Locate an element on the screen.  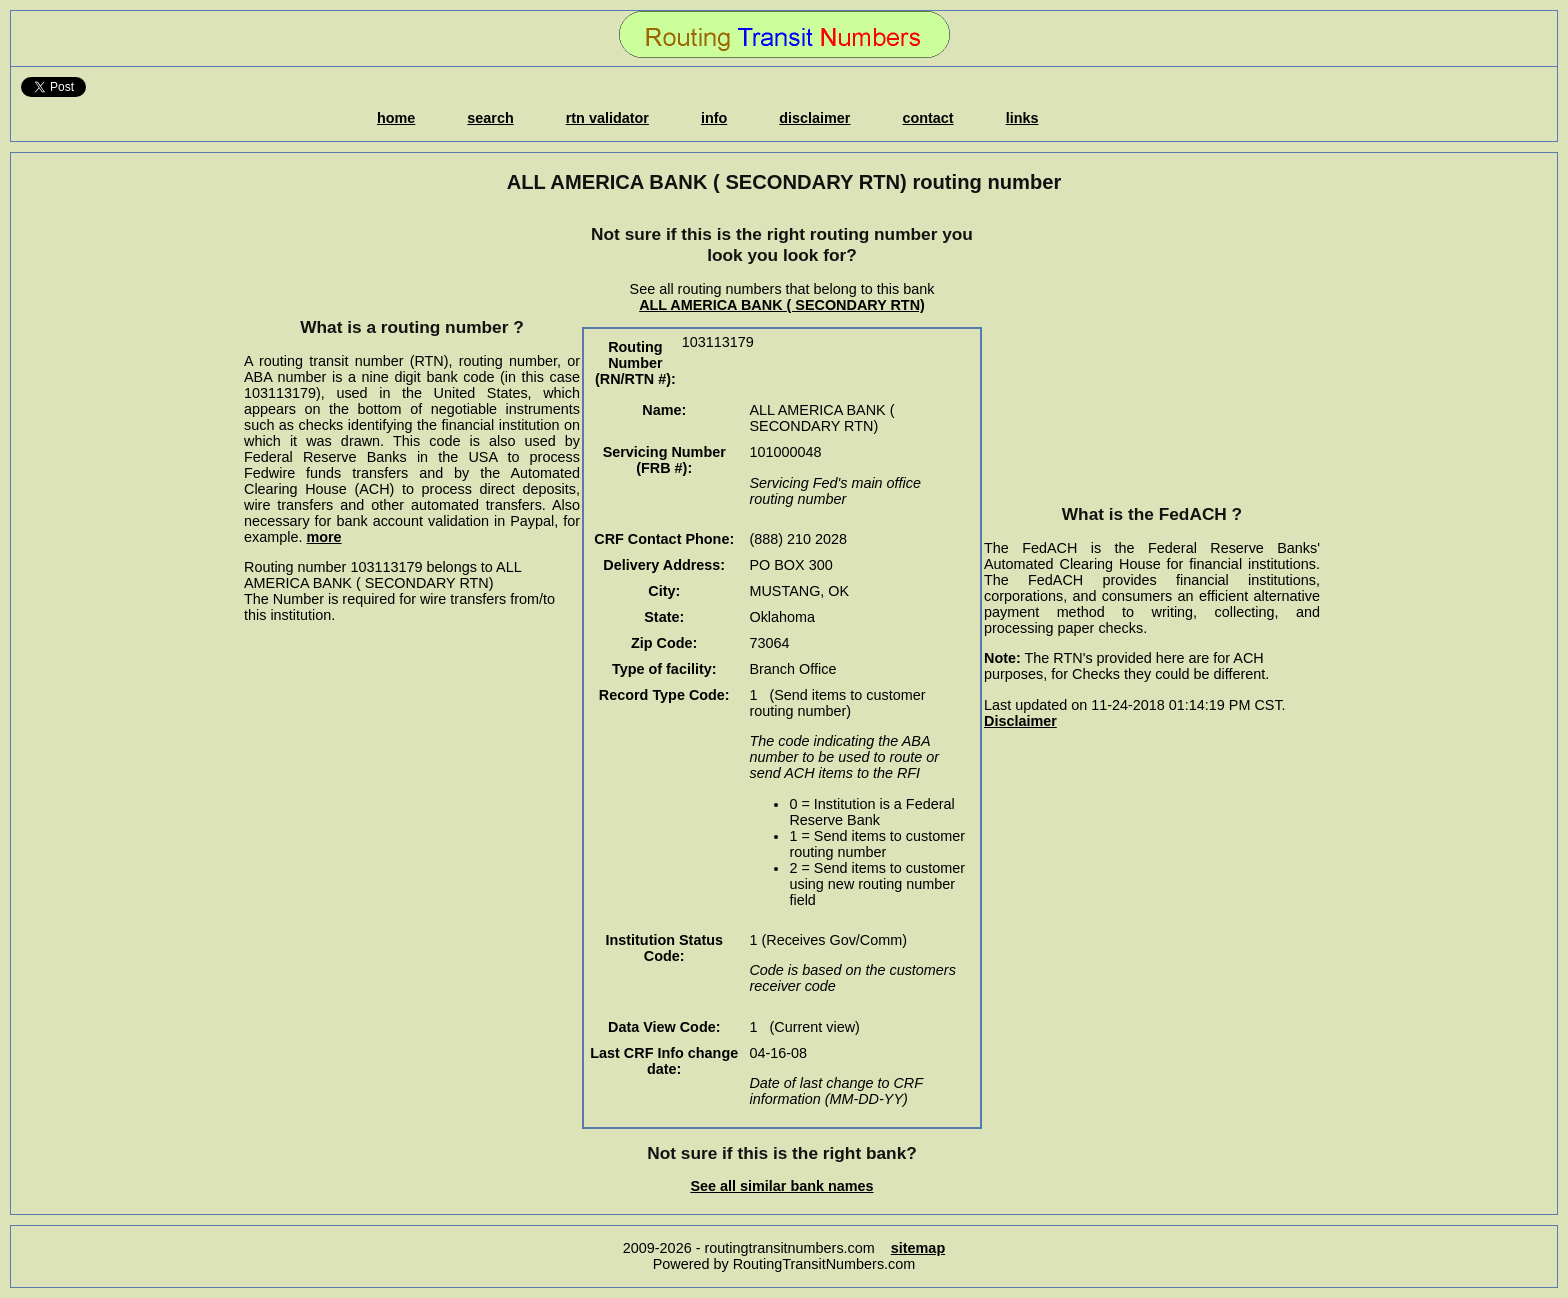
contact is located at coordinates (927, 118).